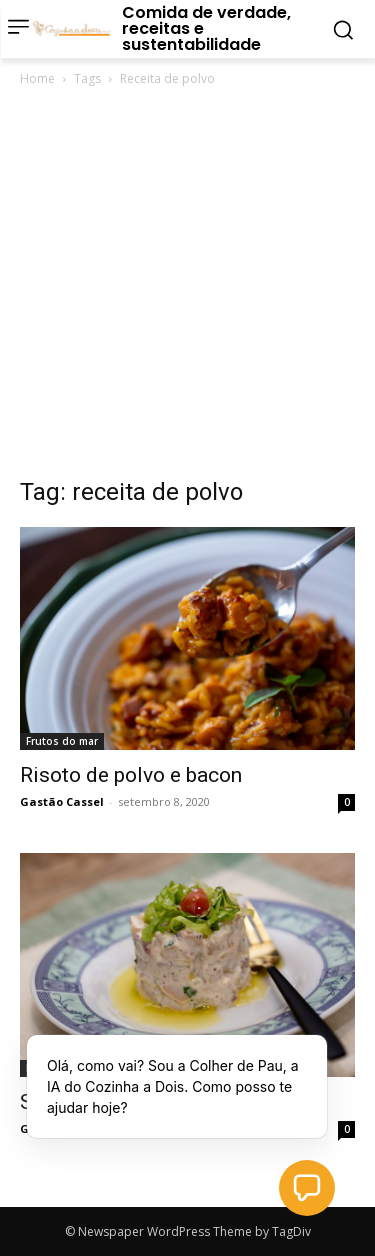 The image size is (375, 1256). I want to click on Home, so click(37, 78).